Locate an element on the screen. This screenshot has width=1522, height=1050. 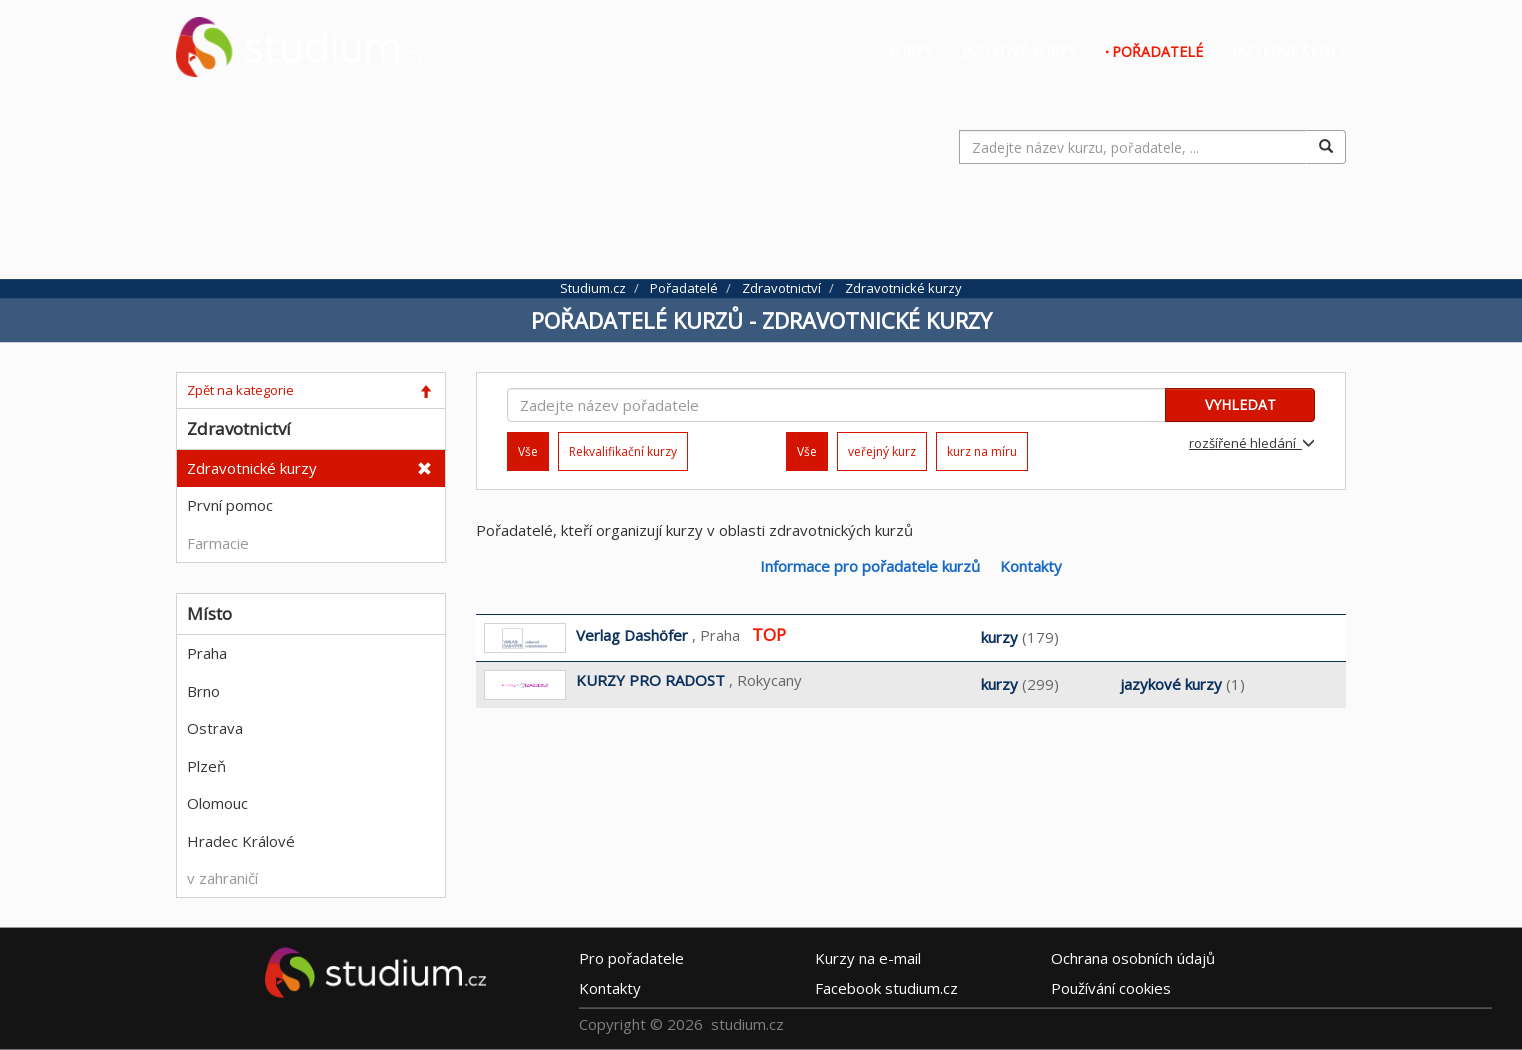
v zahraničí is located at coordinates (222, 878).